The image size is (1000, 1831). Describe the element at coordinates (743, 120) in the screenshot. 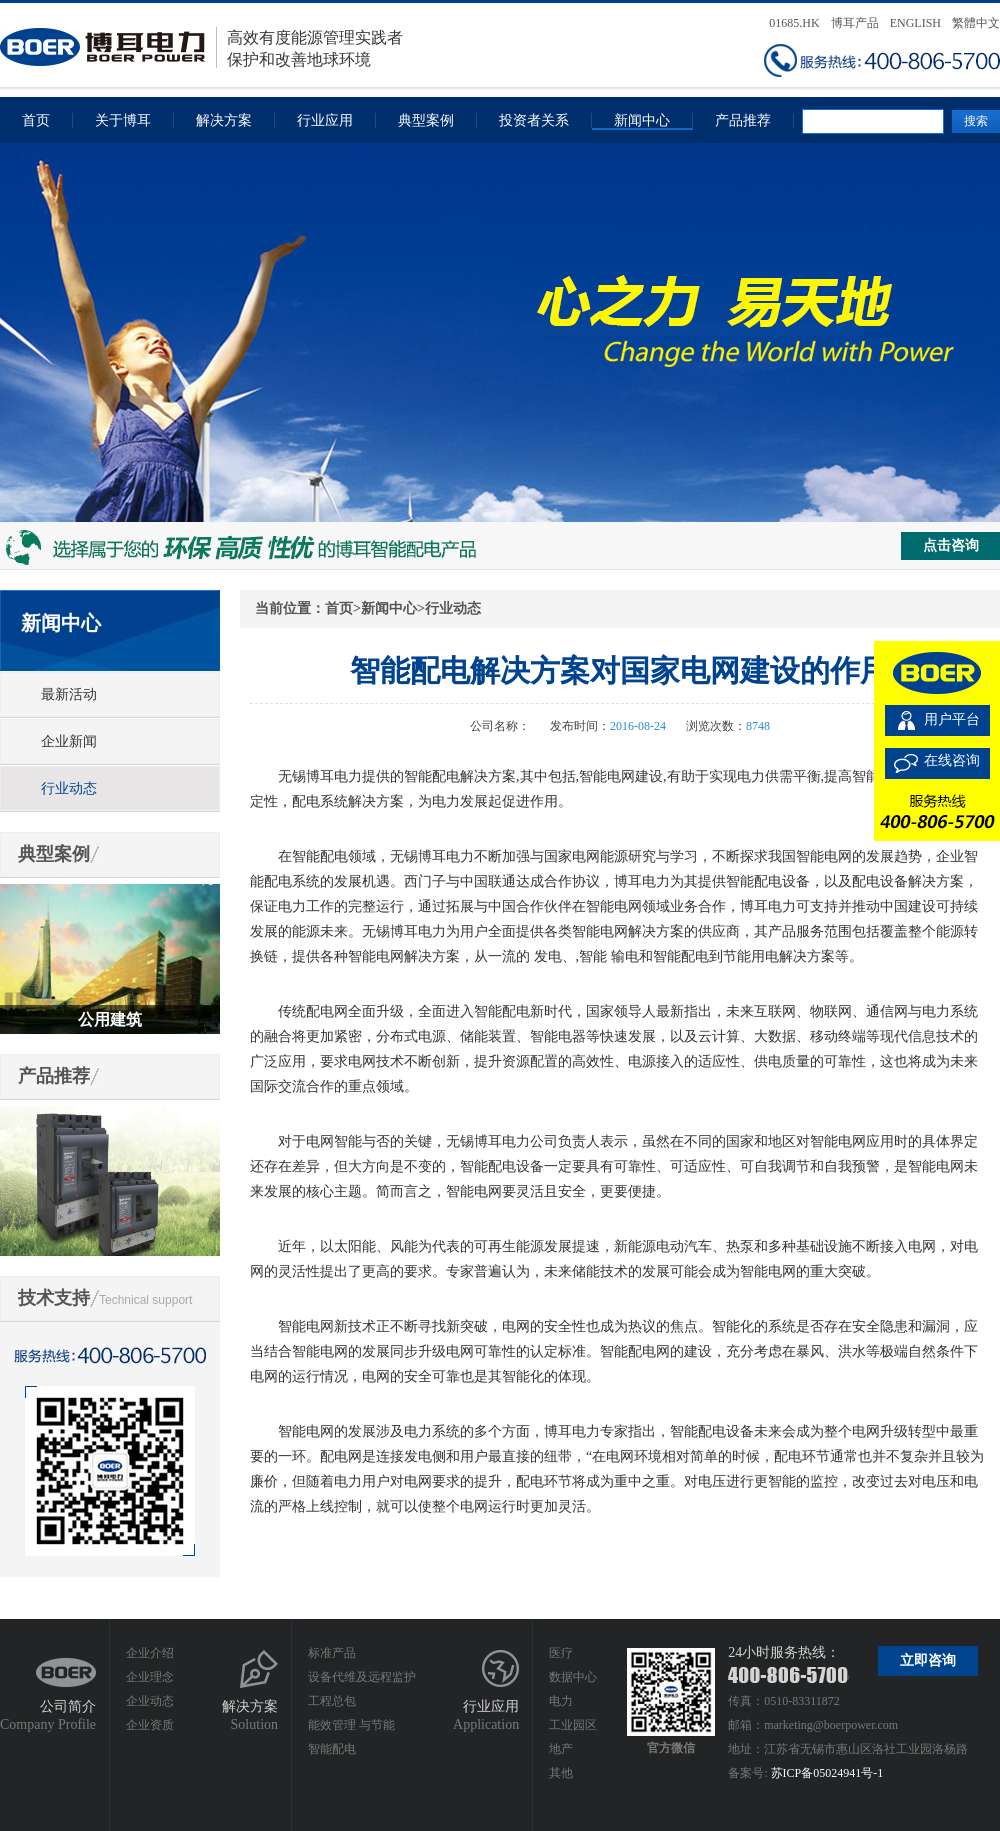

I see `产品推荐` at that location.